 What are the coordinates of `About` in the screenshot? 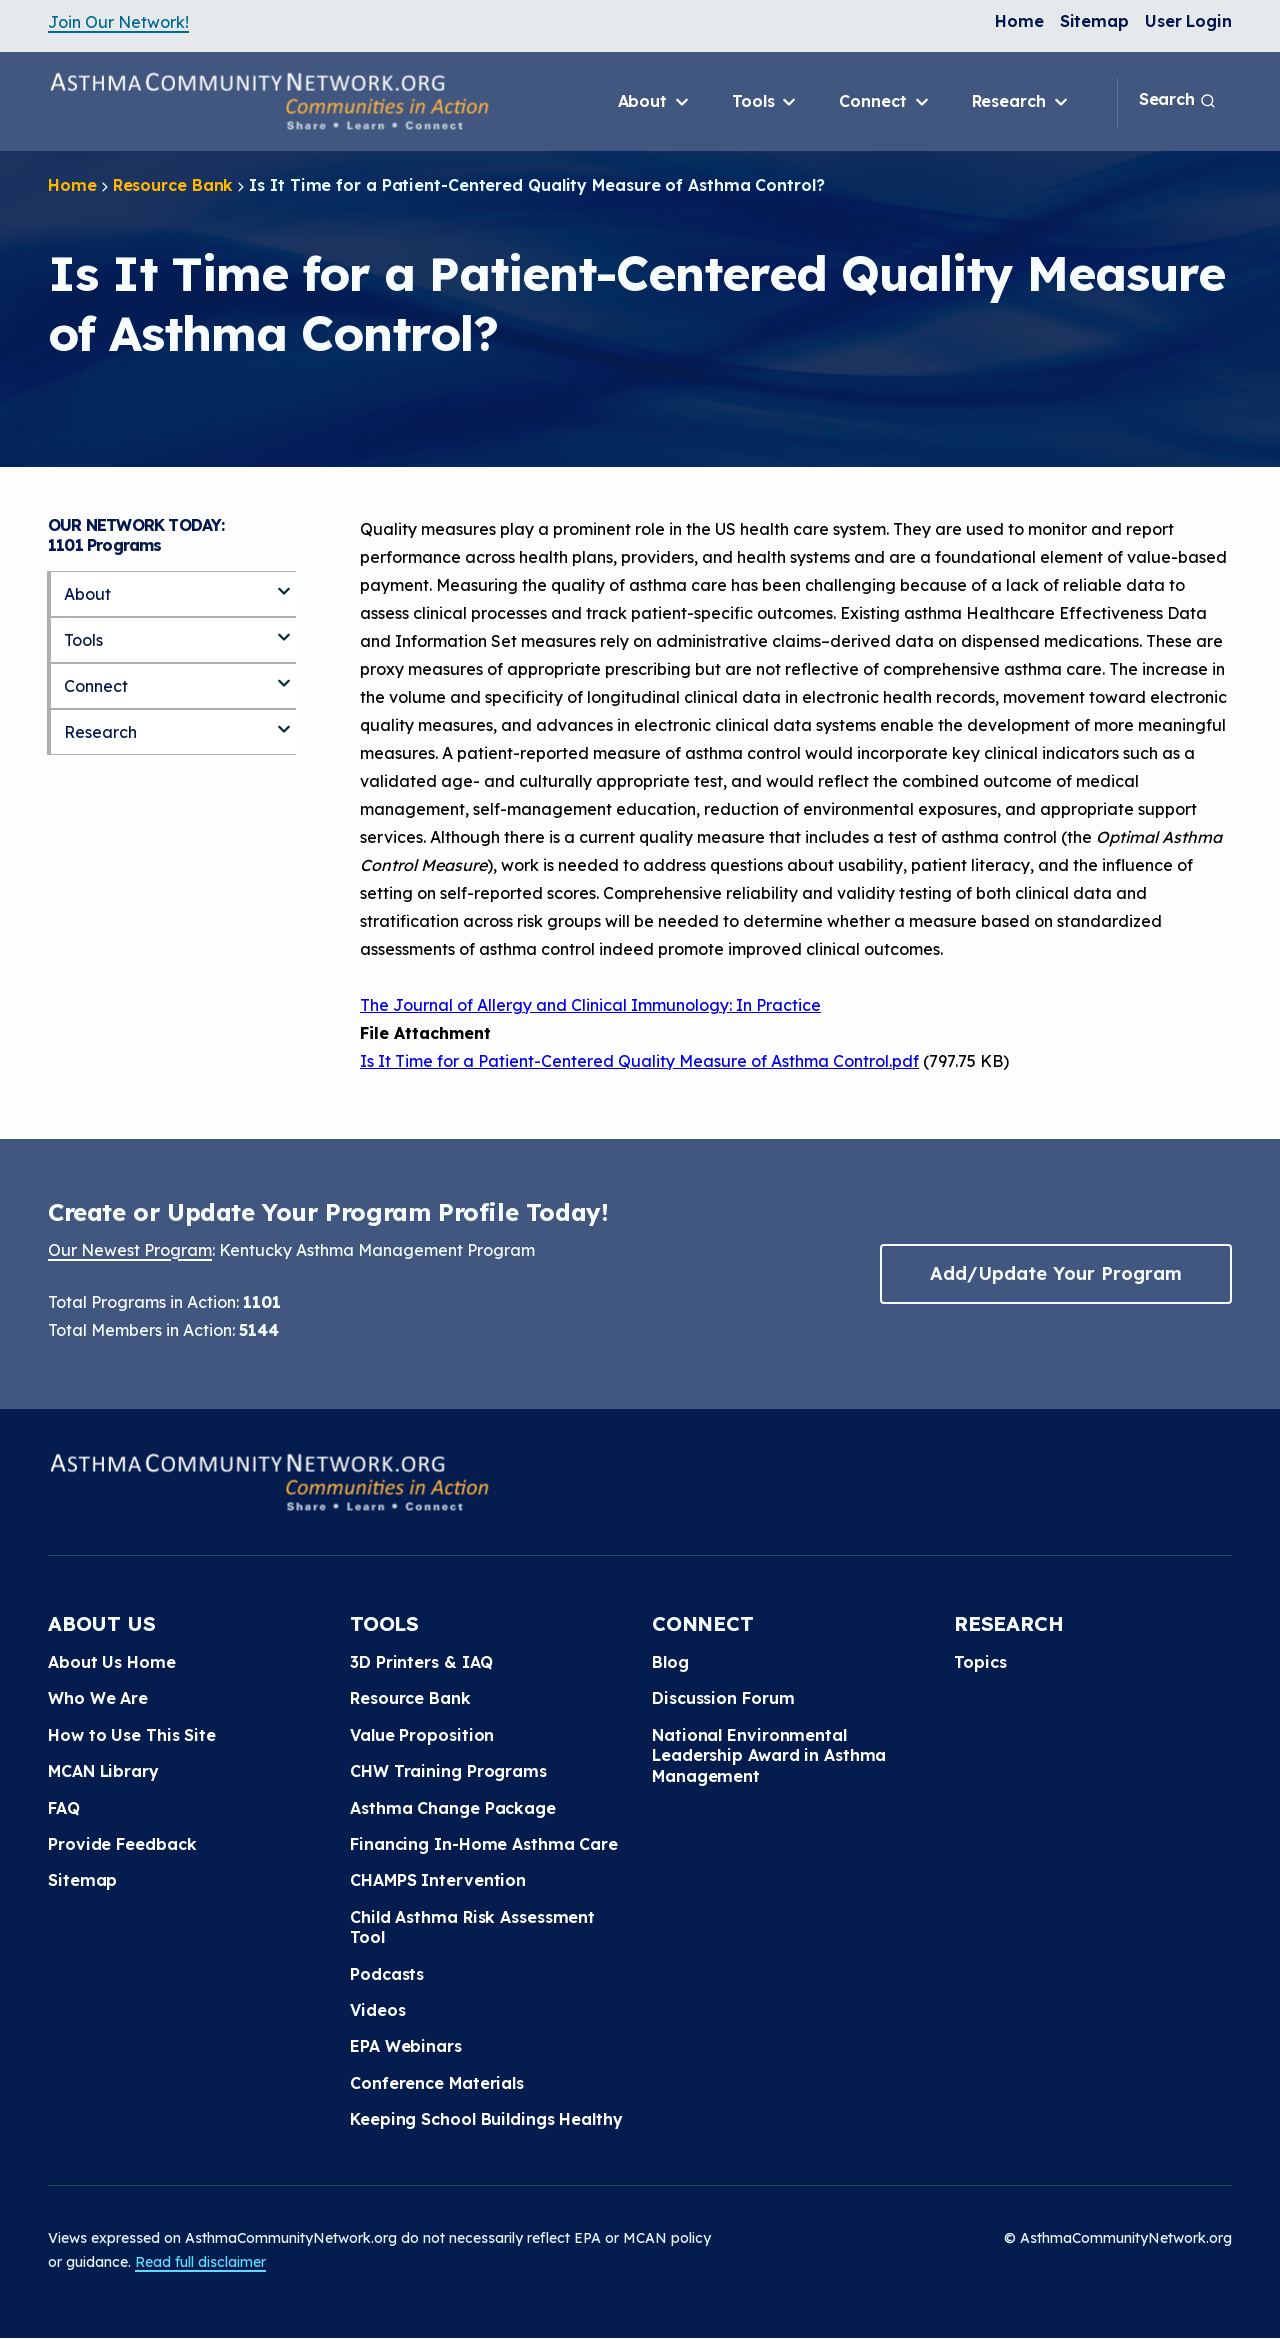 It's located at (655, 102).